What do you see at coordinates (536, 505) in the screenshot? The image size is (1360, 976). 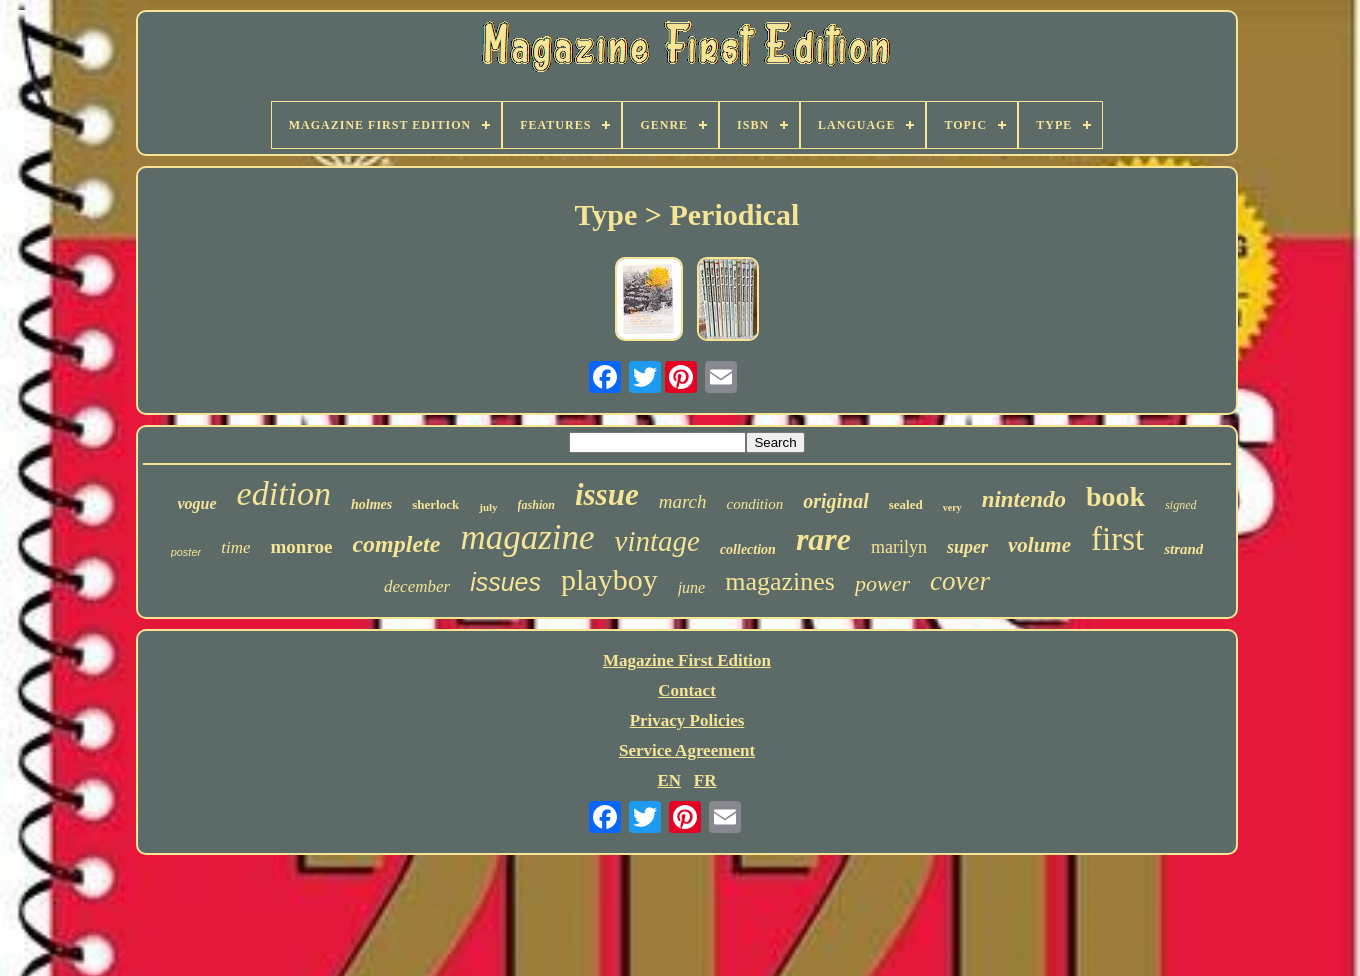 I see `fashion` at bounding box center [536, 505].